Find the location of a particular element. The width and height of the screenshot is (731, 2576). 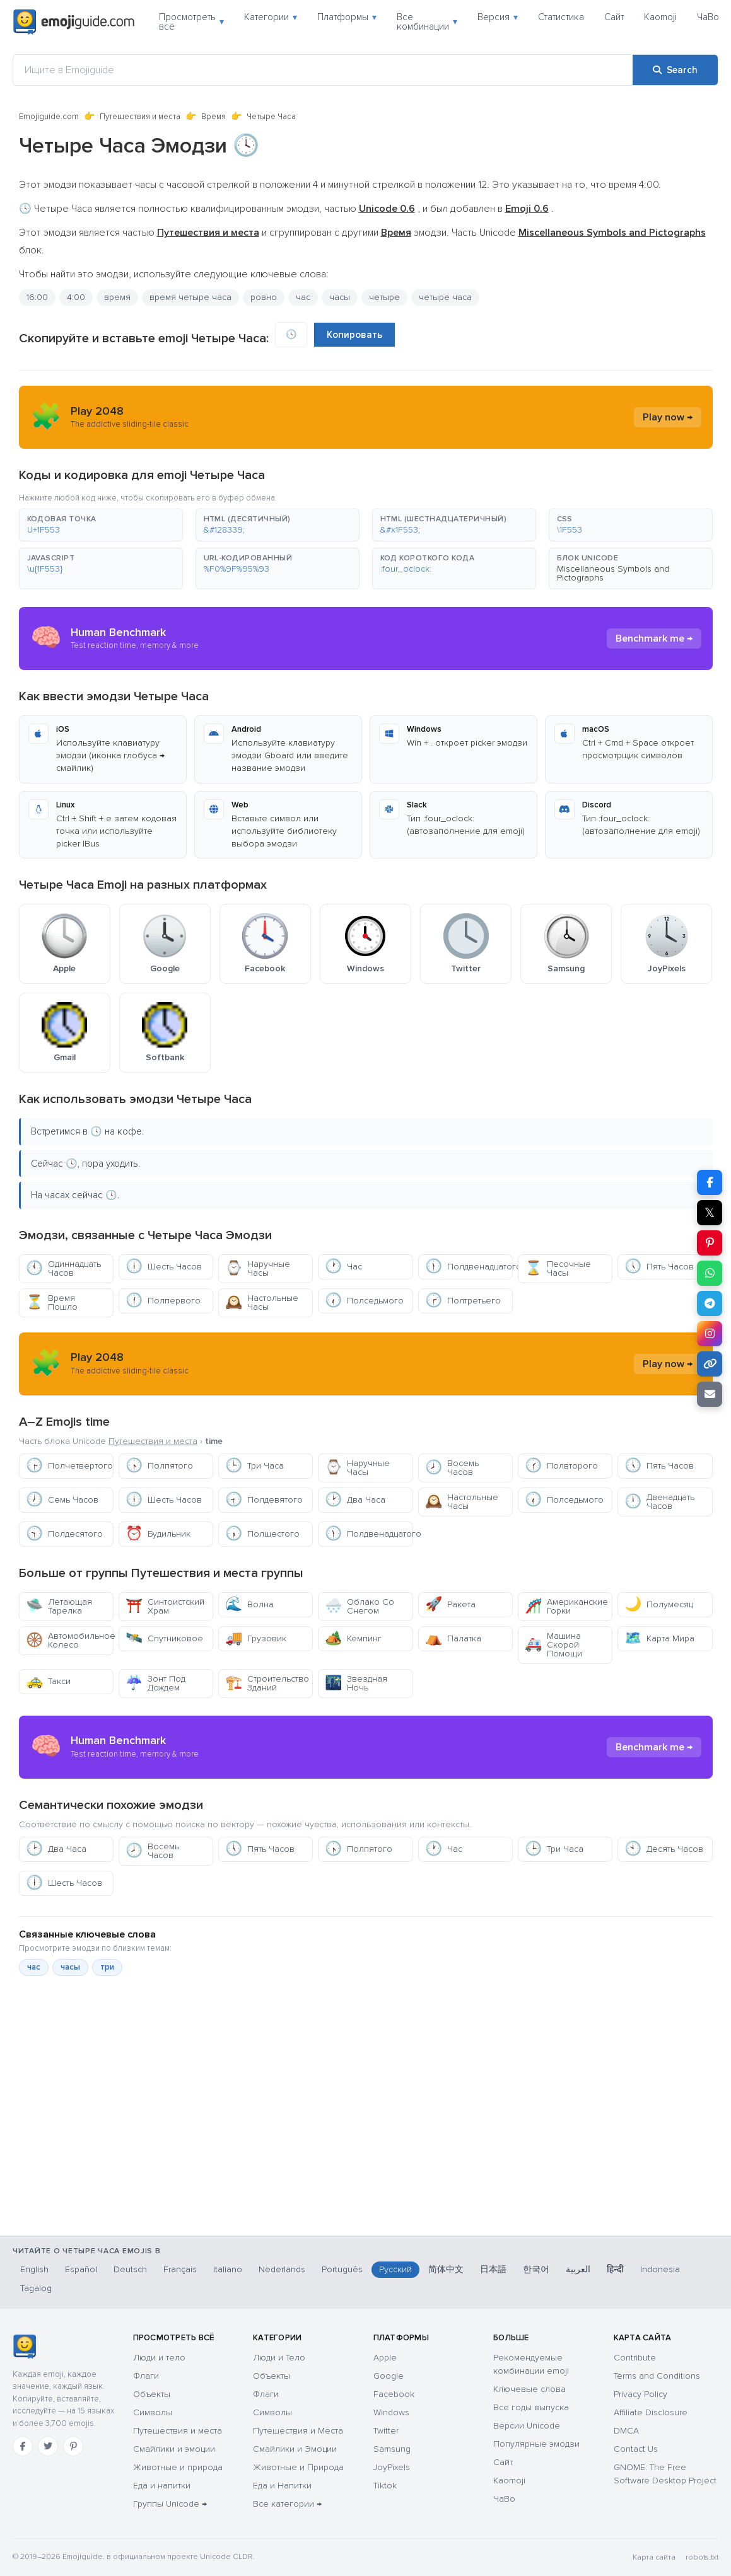

Час is located at coordinates (343, 1266).